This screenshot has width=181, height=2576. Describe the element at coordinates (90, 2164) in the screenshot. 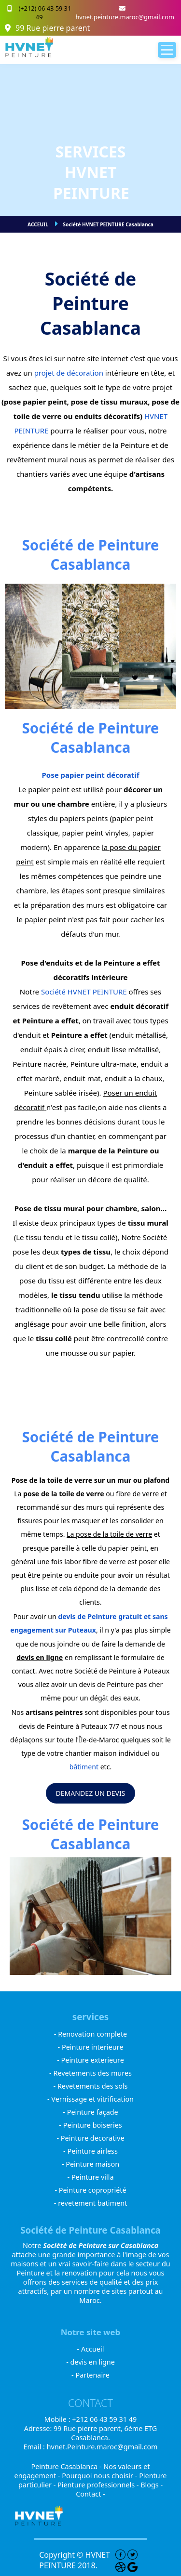

I see `- Peinture maison` at that location.